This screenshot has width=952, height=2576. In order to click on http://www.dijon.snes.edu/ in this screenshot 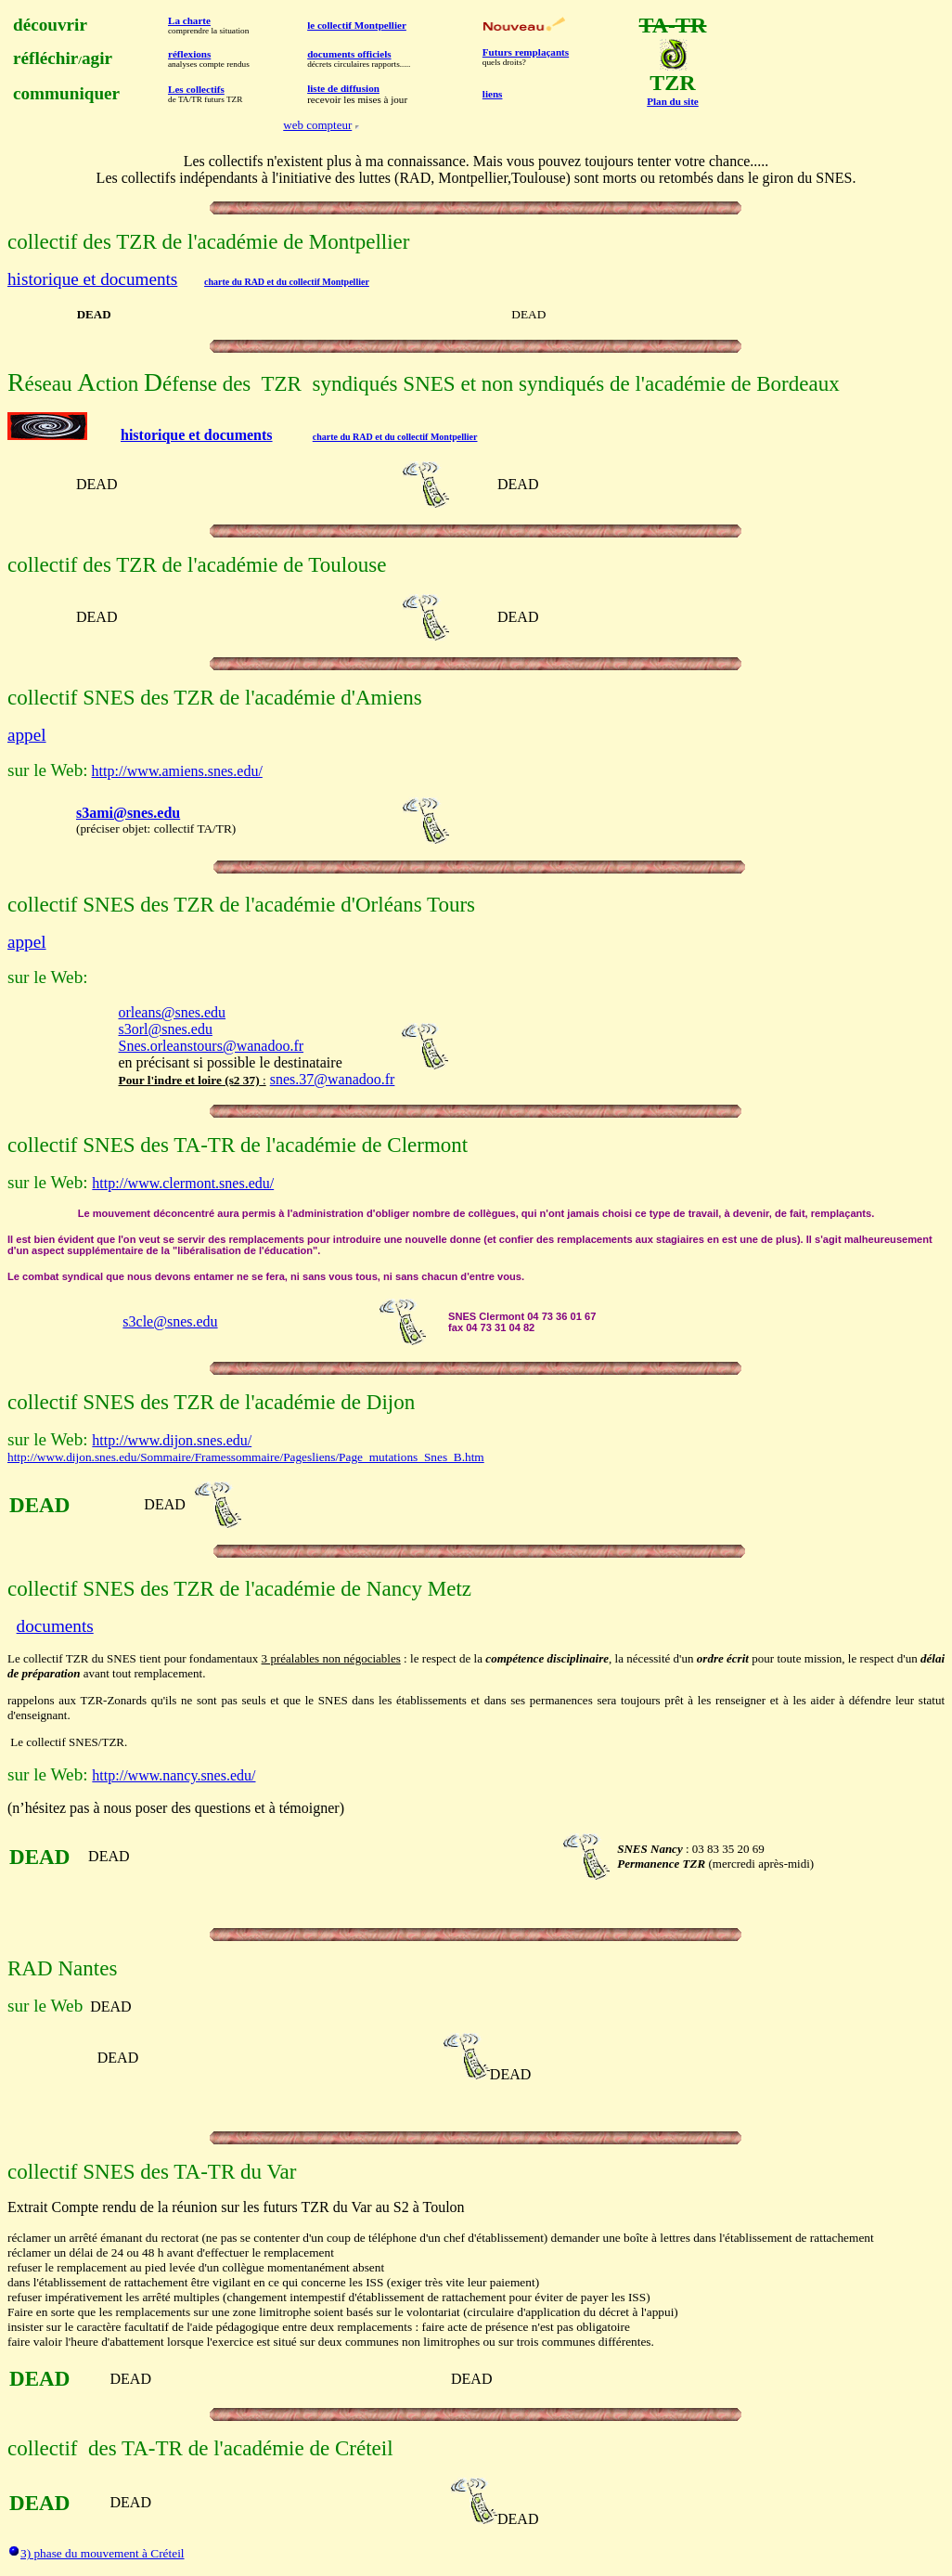, I will do `click(171, 1440)`.